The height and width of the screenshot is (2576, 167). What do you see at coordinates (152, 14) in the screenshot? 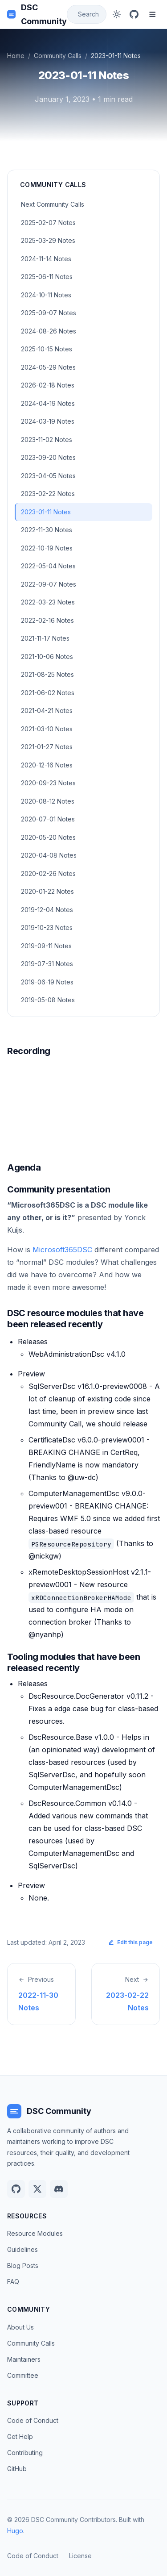
I see `[Toggle menu]` at bounding box center [152, 14].